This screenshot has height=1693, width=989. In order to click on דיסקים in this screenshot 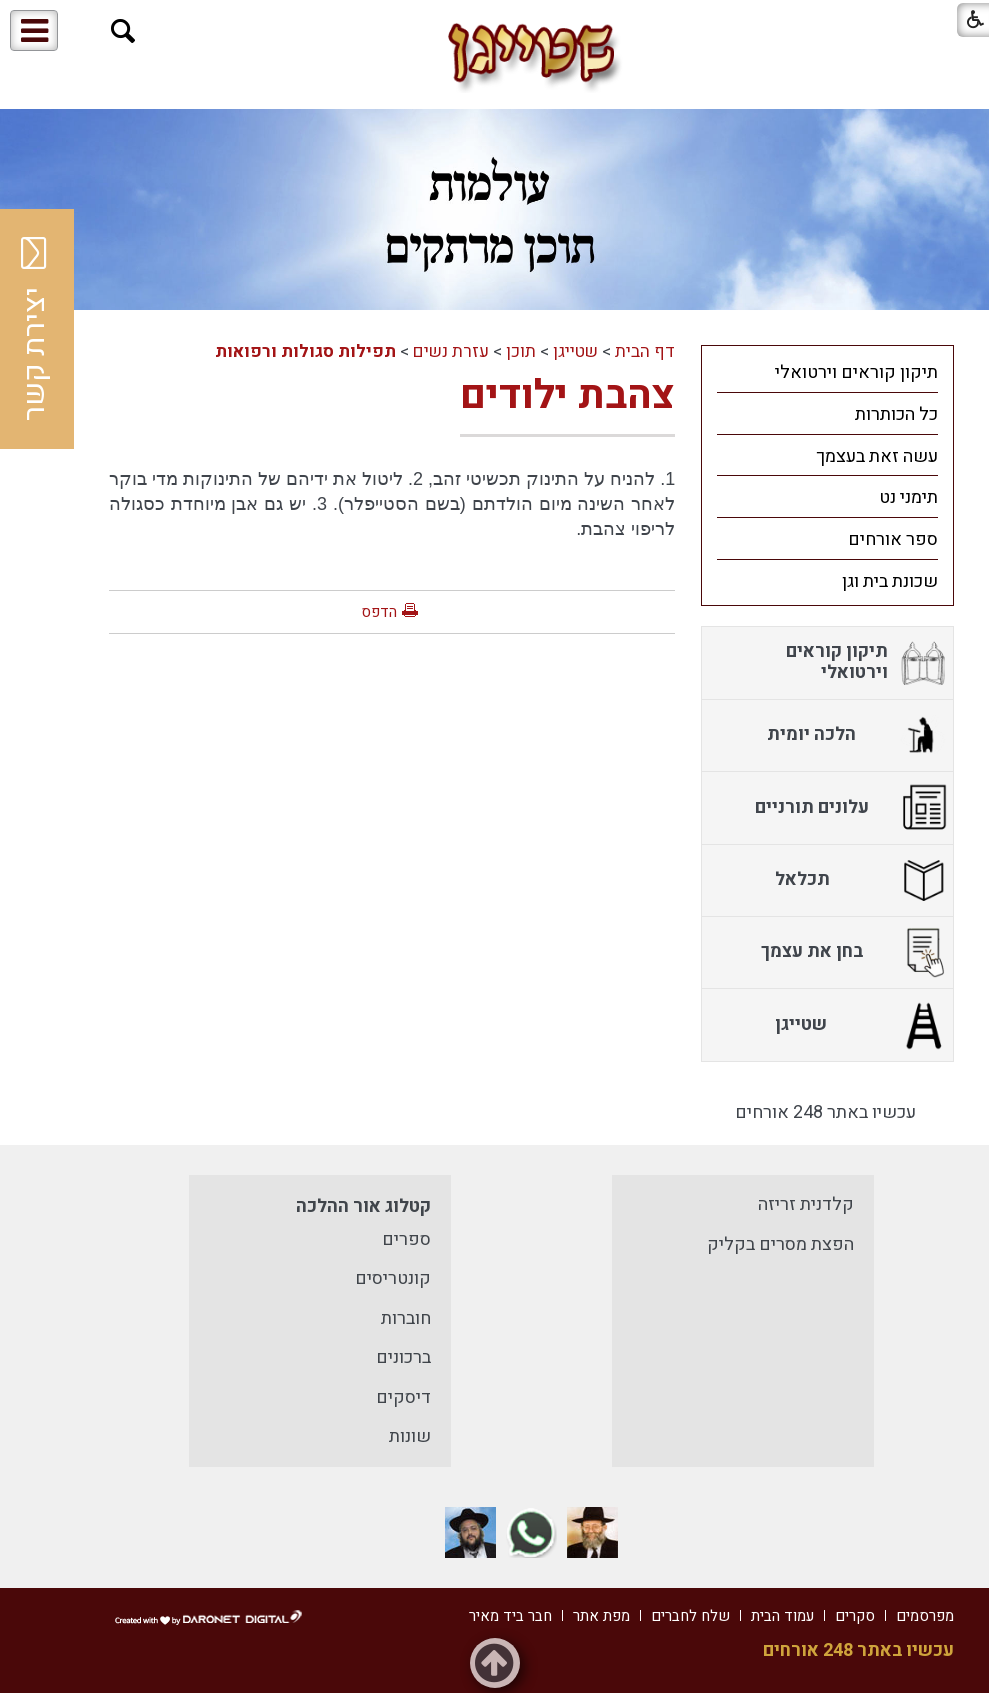, I will do `click(403, 1397)`.